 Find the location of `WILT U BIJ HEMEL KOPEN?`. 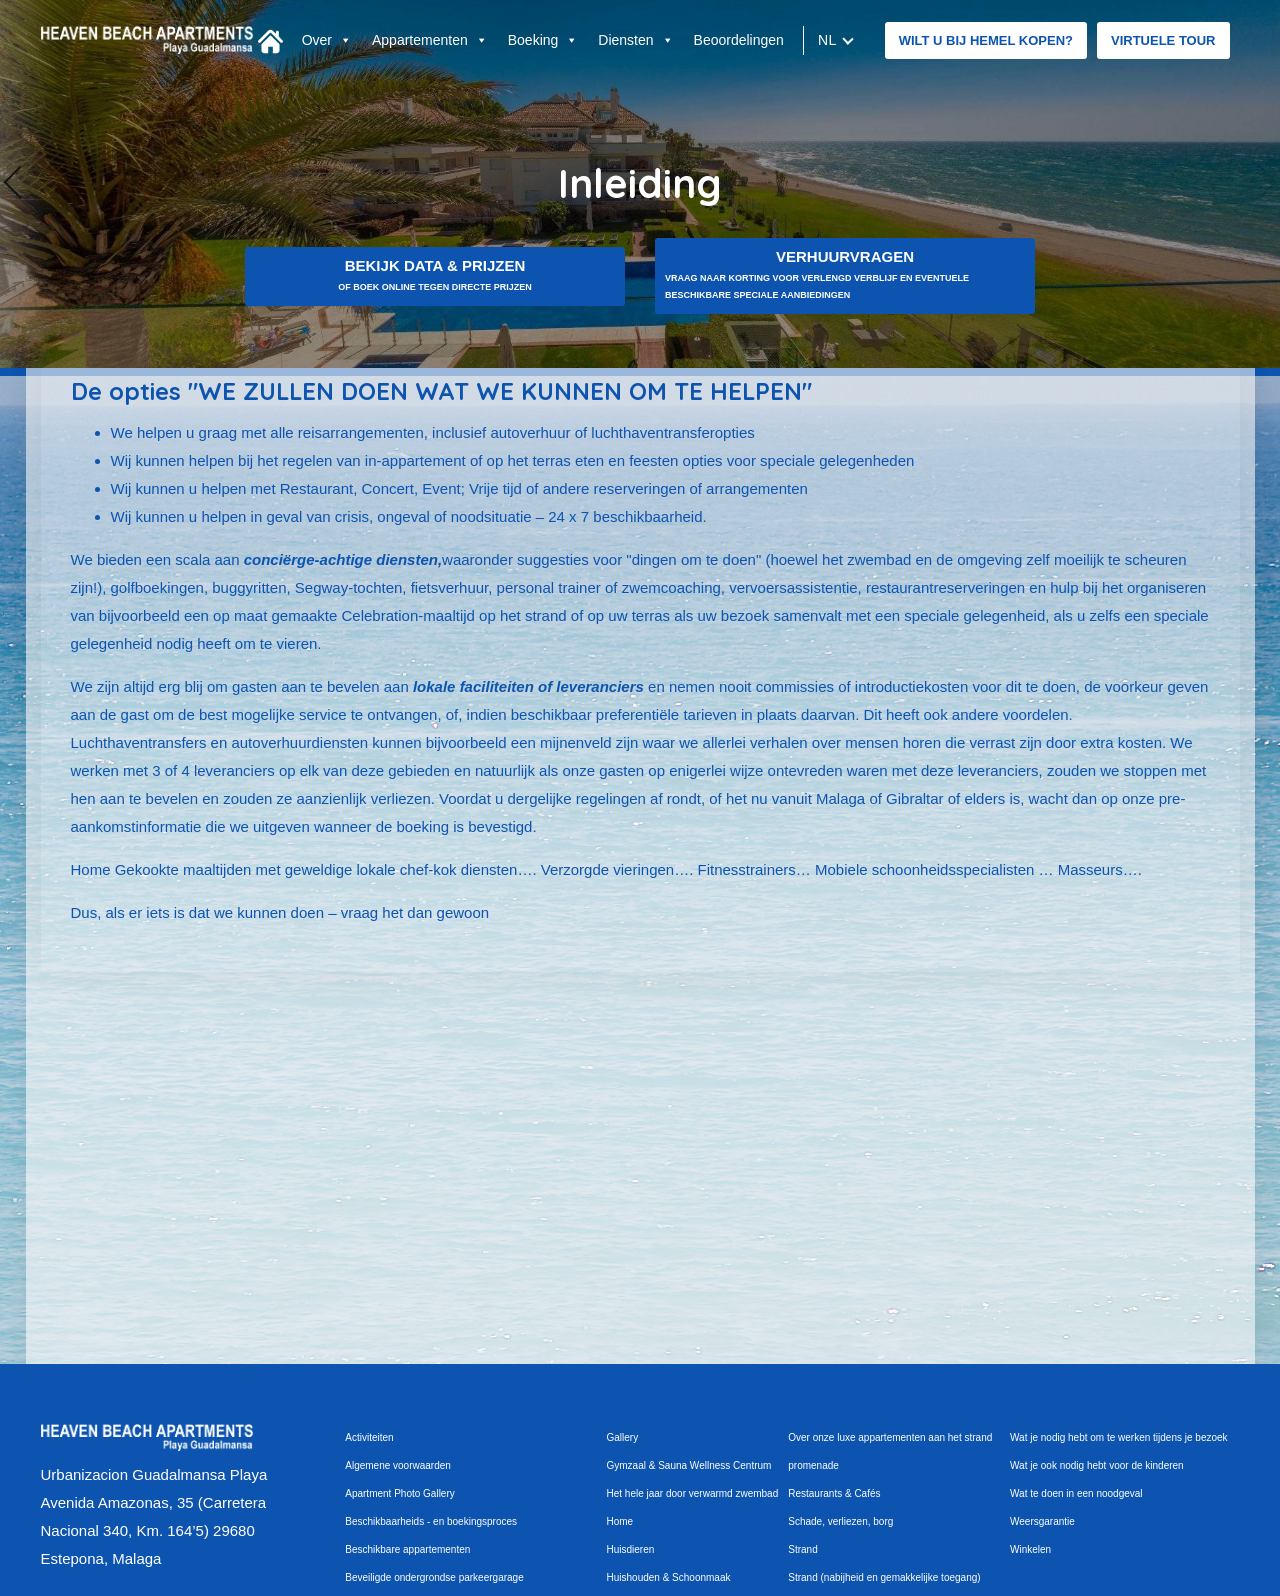

WILT U BIJ HEMEL KOPEN? is located at coordinates (986, 40).